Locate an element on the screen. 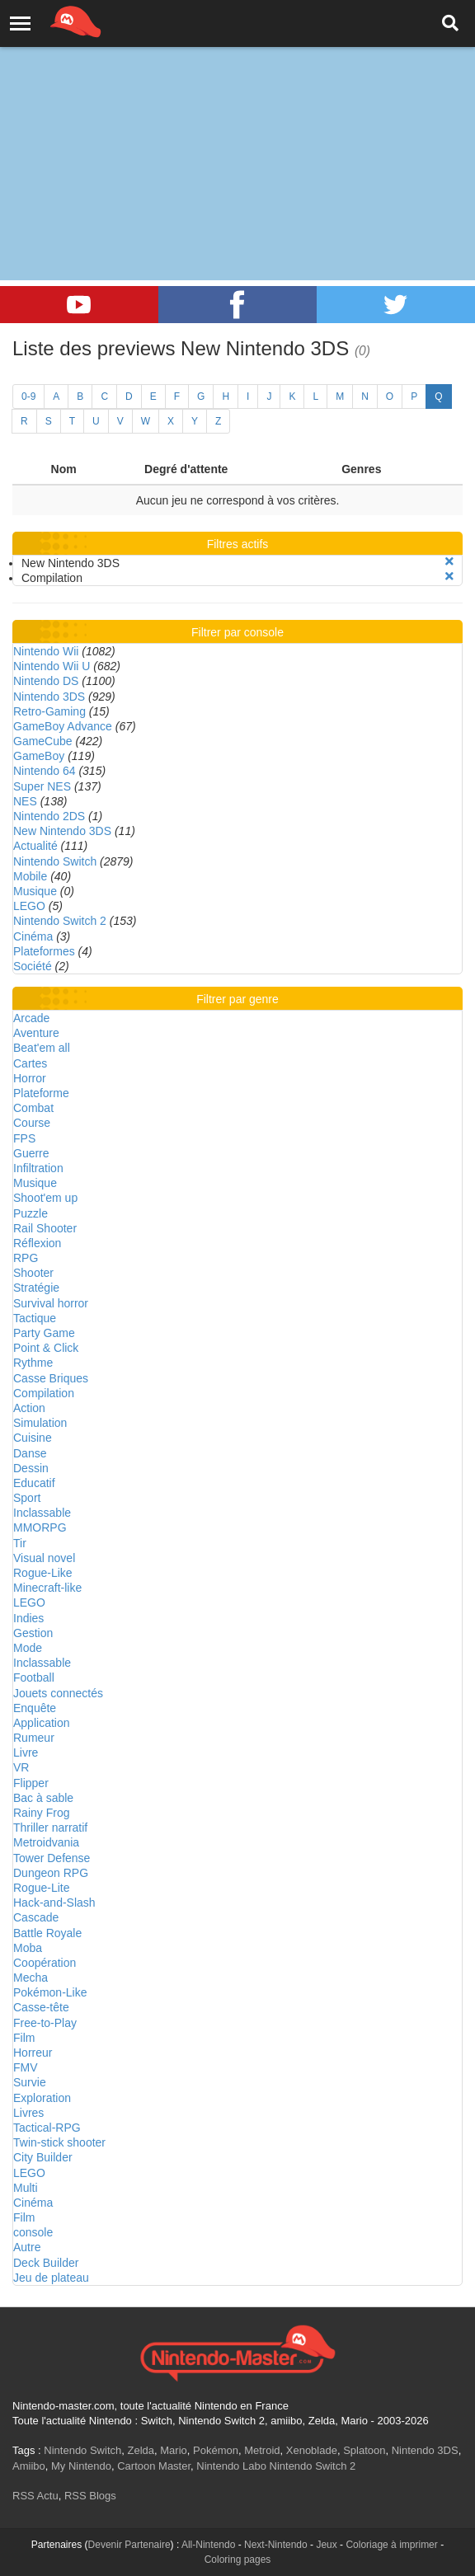 The image size is (475, 2576). Cascade is located at coordinates (36, 1917).